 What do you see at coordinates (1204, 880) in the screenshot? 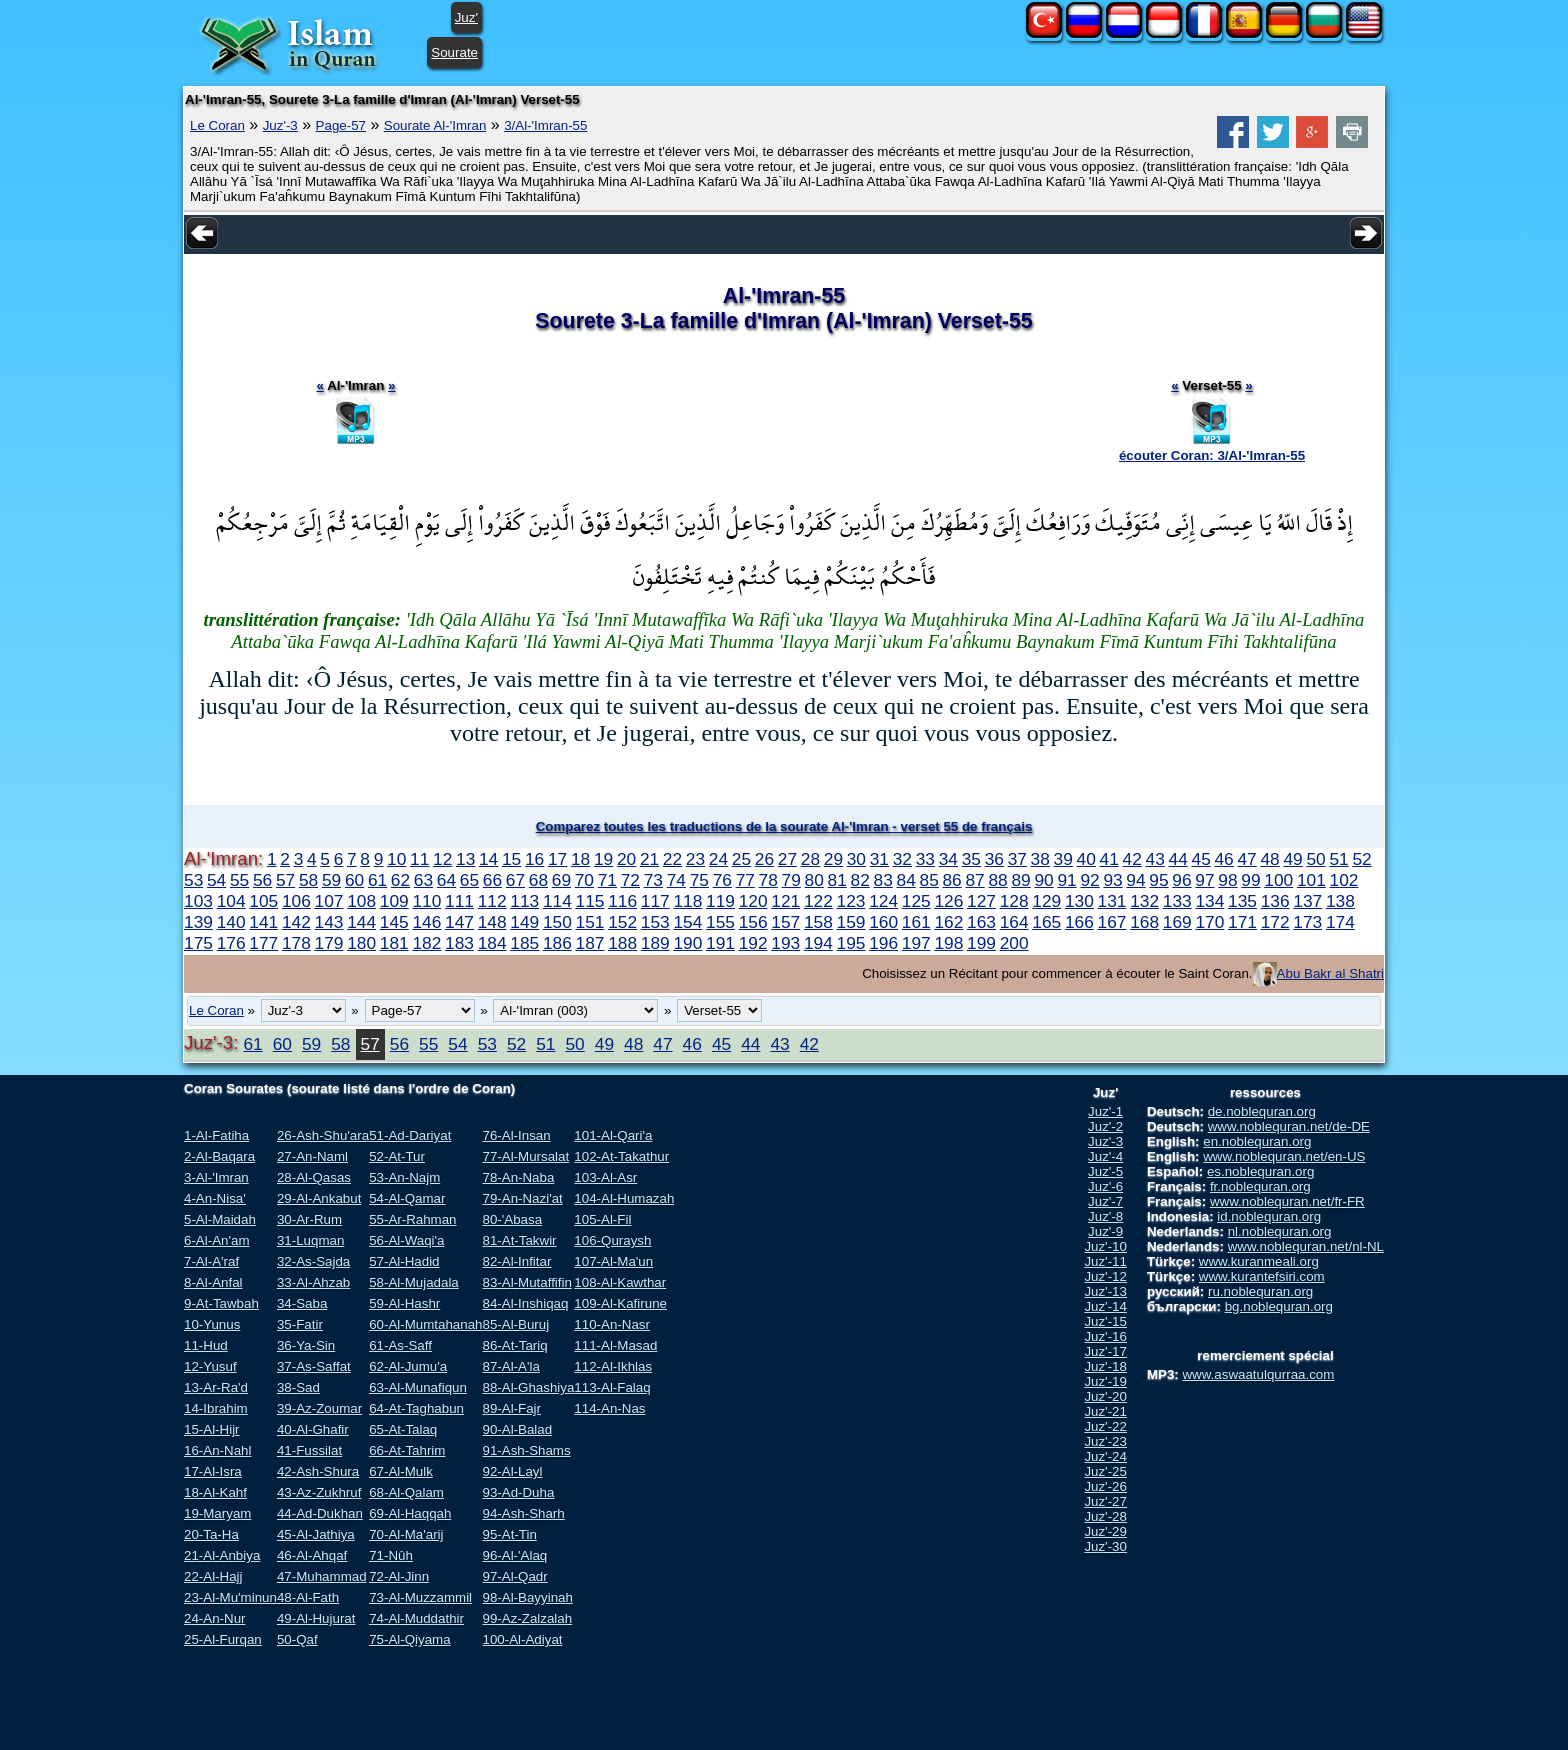
I see `97` at bounding box center [1204, 880].